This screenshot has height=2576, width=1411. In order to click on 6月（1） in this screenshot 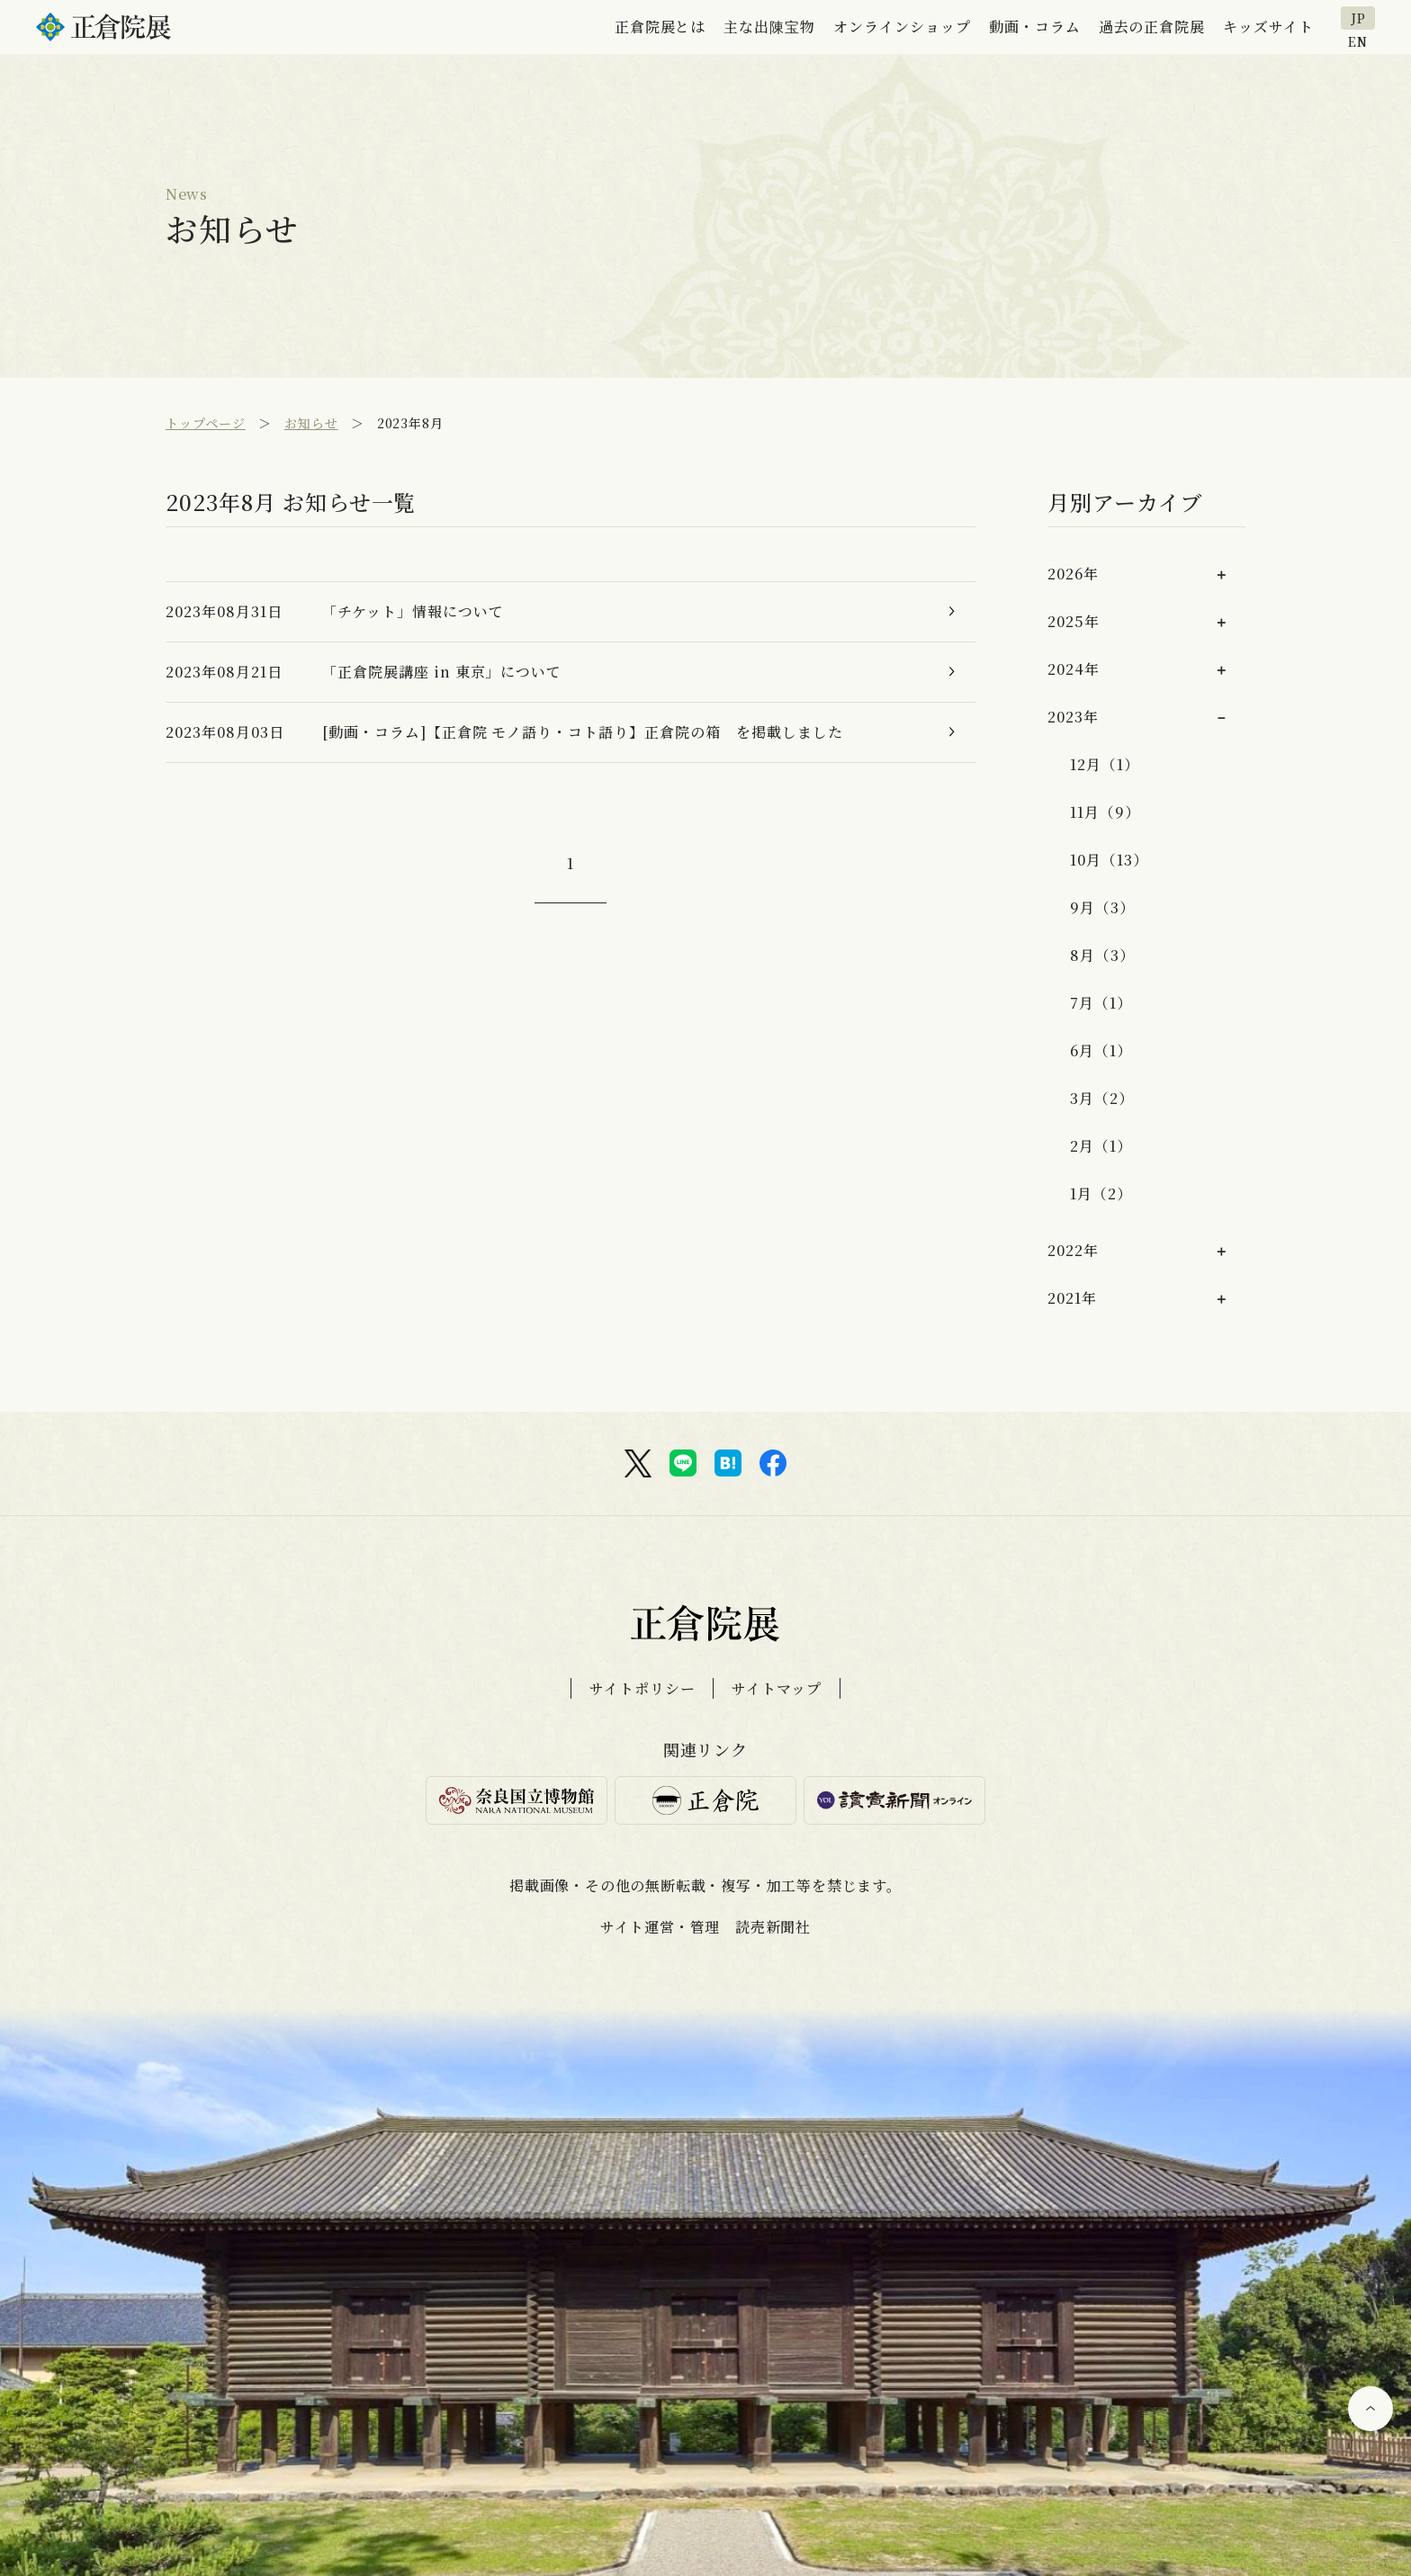, I will do `click(1101, 1050)`.